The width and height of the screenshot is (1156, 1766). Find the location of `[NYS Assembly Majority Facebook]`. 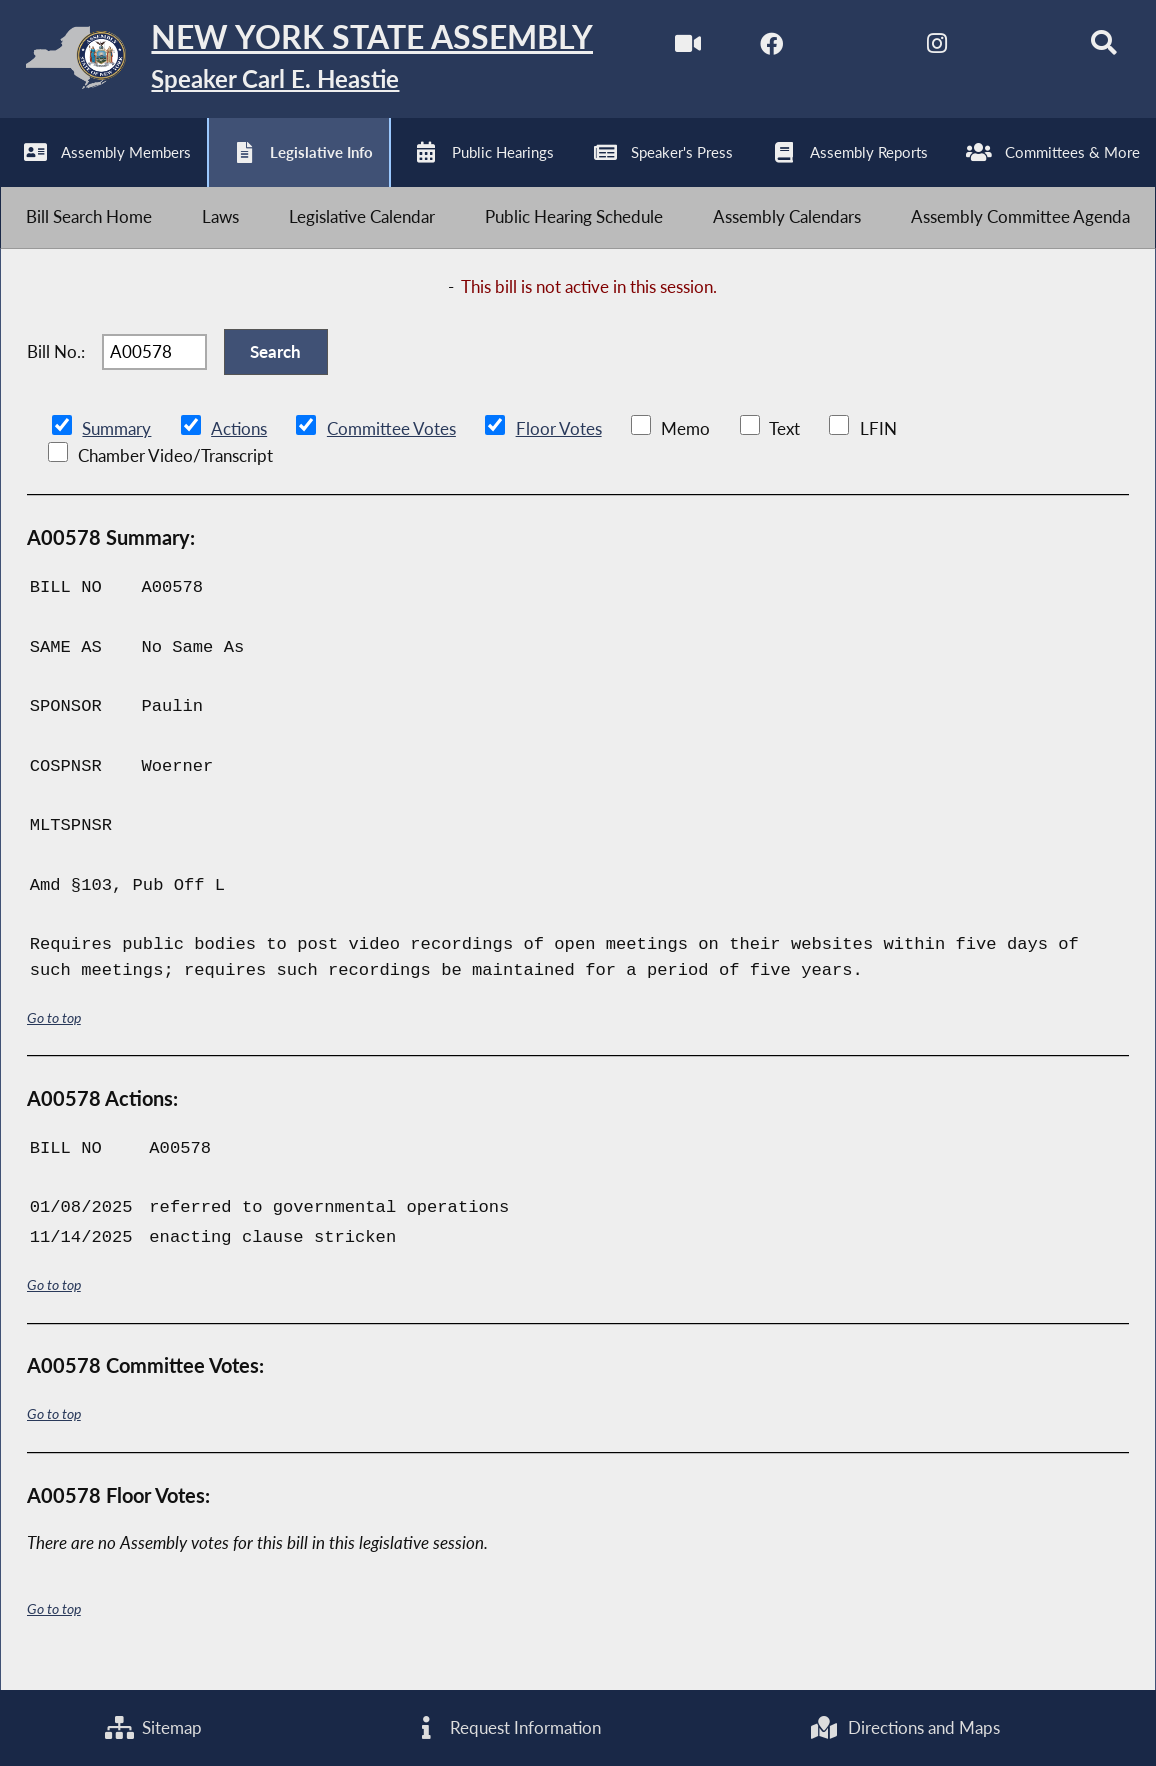

[NYS Assembly Majority Facebook] is located at coordinates (760, 48).